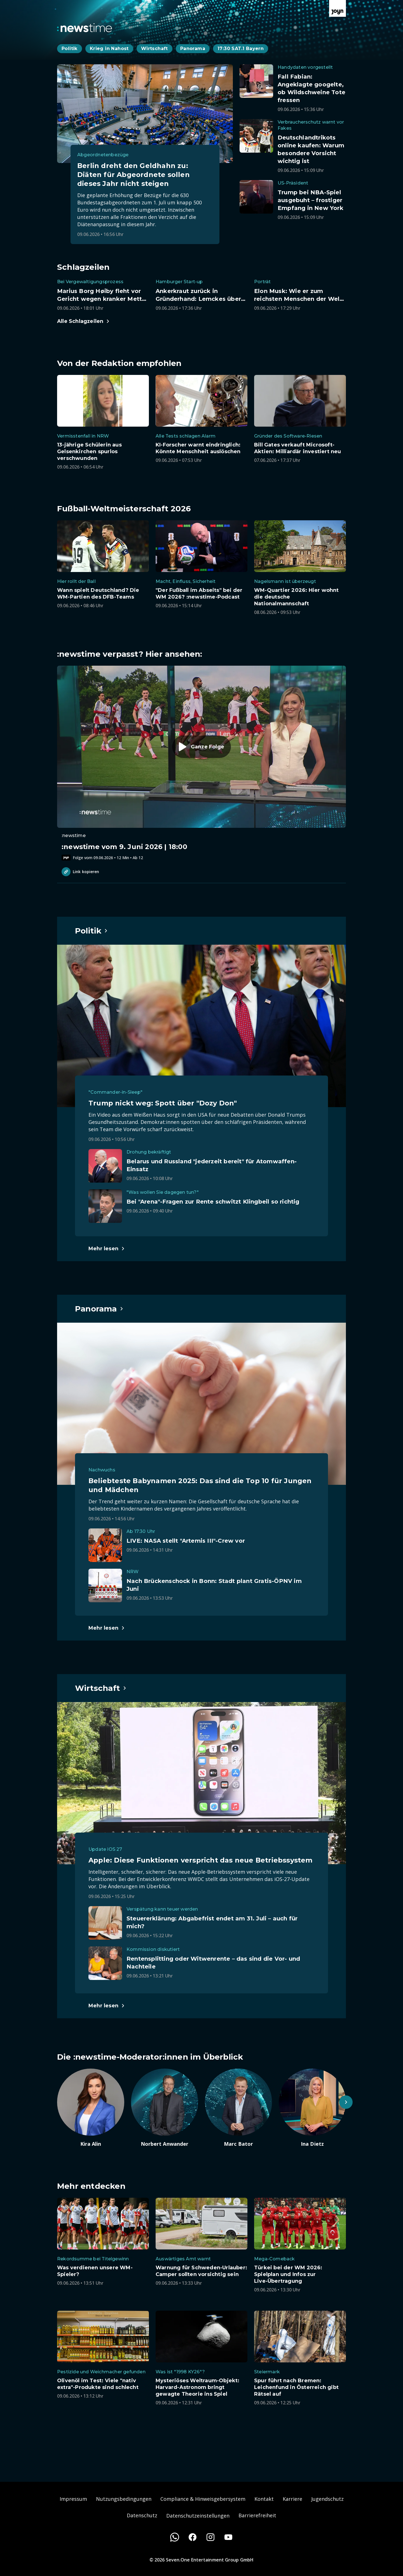 The width and height of the screenshot is (403, 2576). Describe the element at coordinates (164, 2108) in the screenshot. I see `[Artikel zum Thema. Norbert Anwander. Zum Artikel.]` at that location.